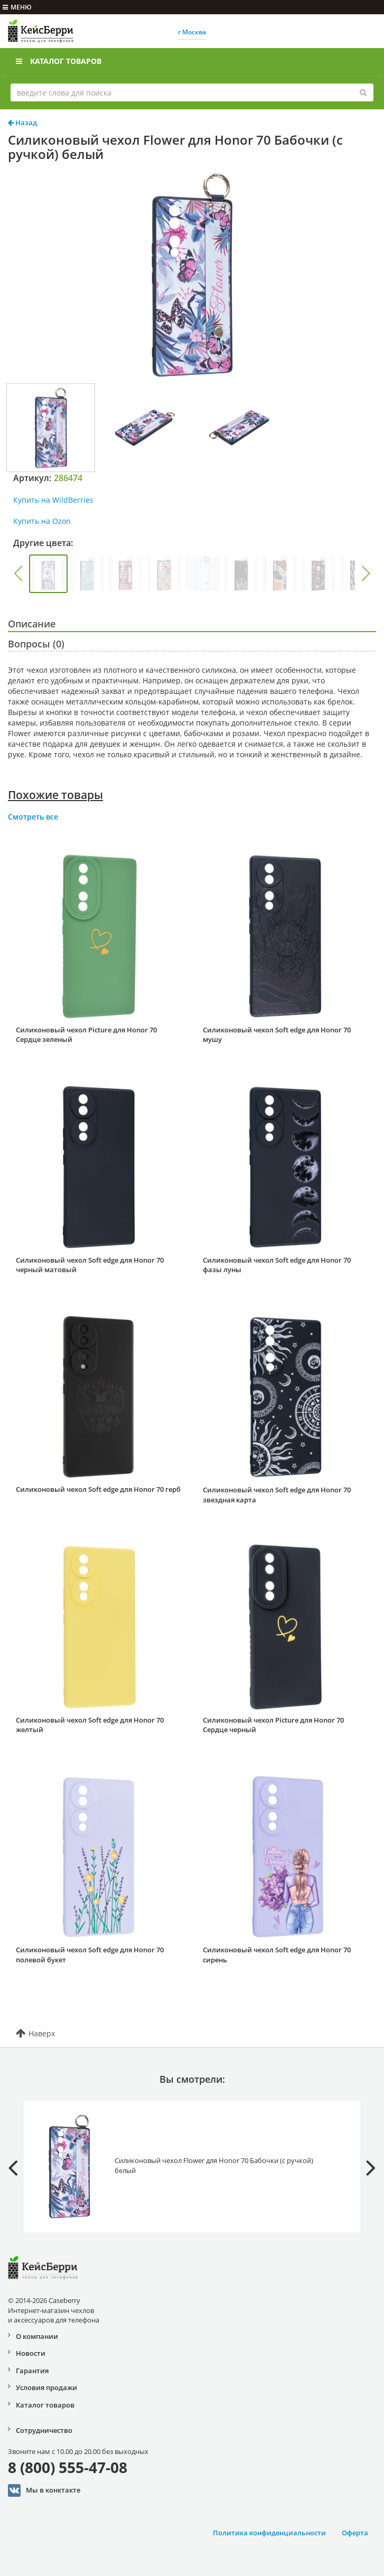 This screenshot has height=2576, width=384. Describe the element at coordinates (44, 2490) in the screenshot. I see `Мы в конктакте` at that location.